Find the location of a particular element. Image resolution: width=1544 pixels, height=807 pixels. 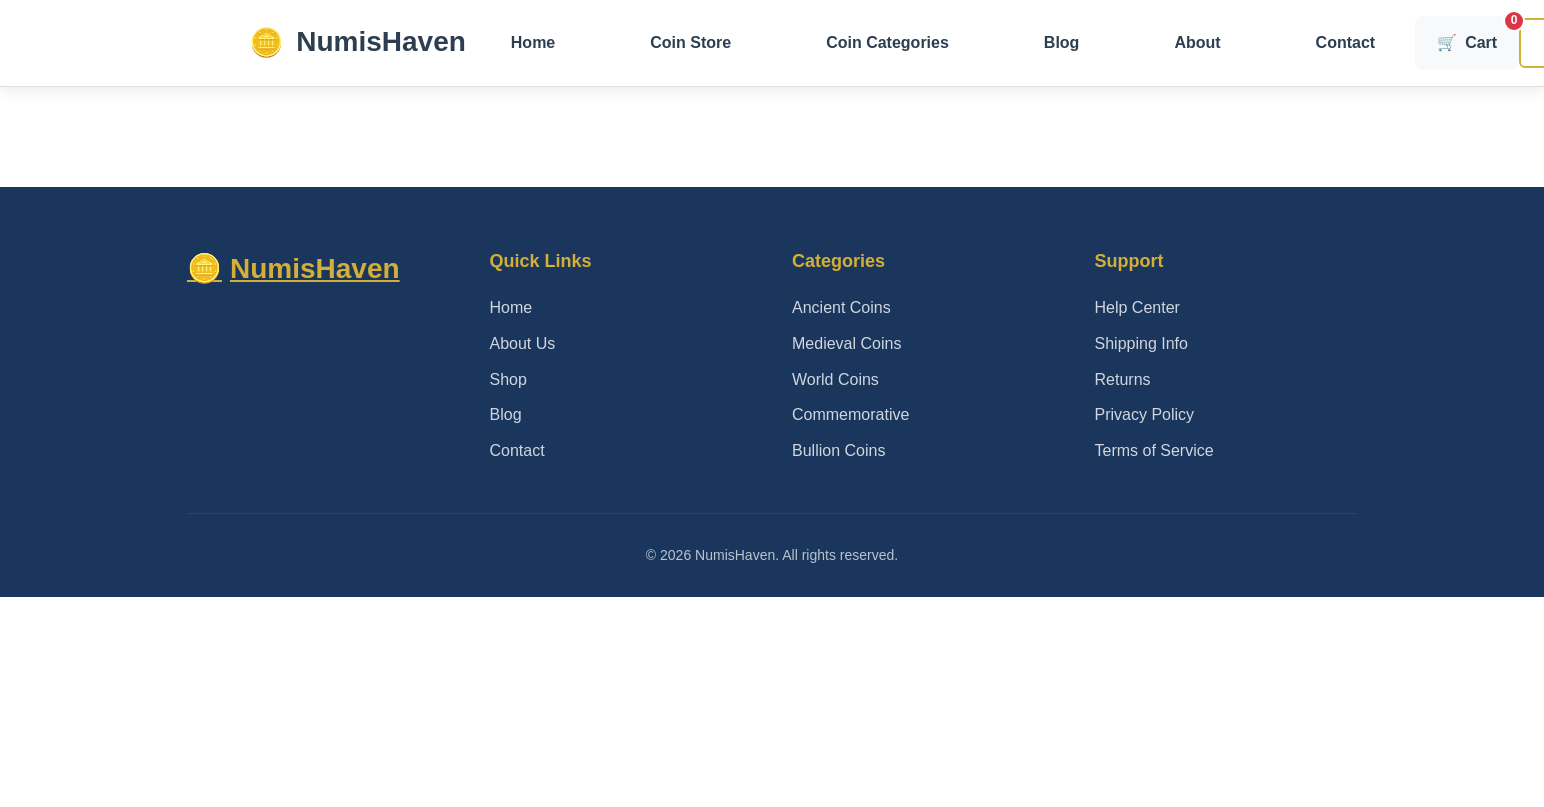

About is located at coordinates (1197, 42).